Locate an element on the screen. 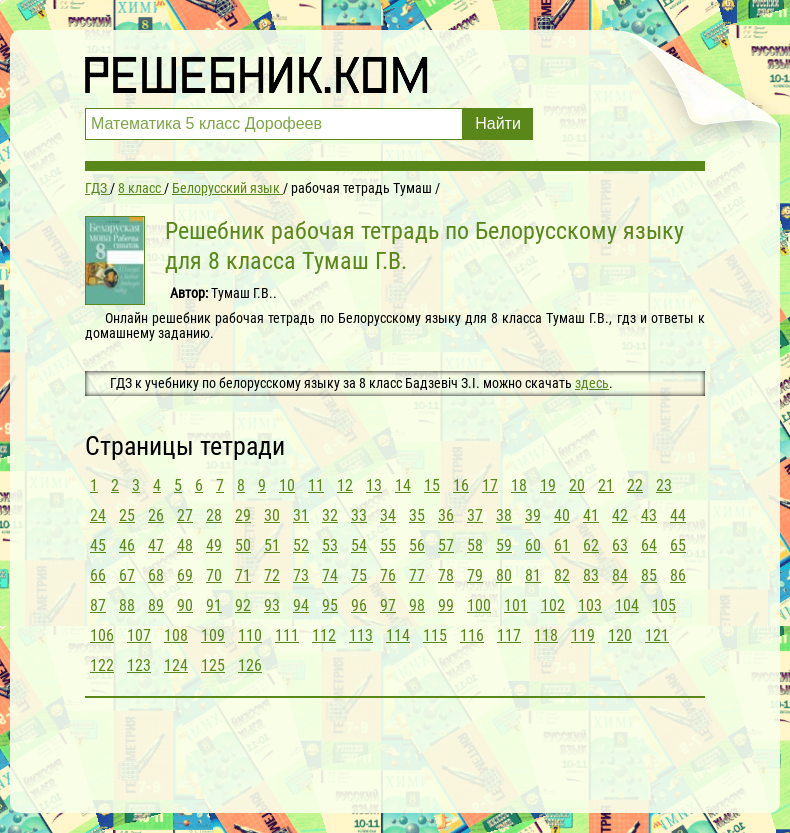  48 is located at coordinates (185, 545).